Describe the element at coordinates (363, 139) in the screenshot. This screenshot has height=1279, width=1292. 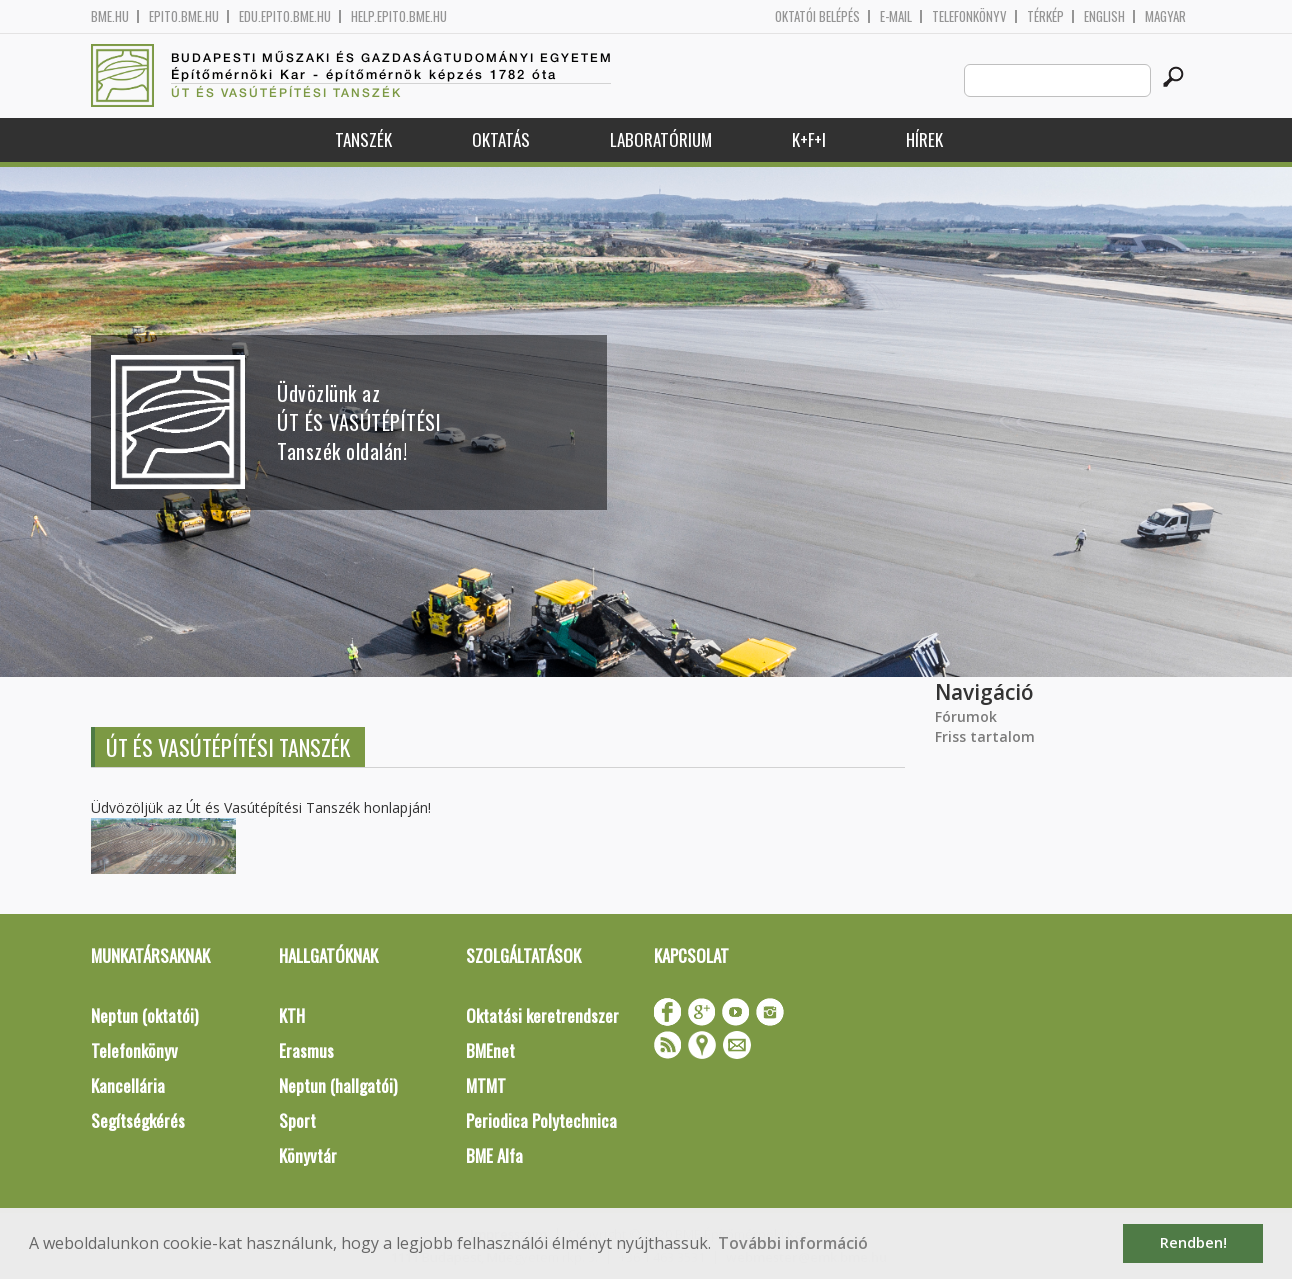
I see `Tanszék` at that location.